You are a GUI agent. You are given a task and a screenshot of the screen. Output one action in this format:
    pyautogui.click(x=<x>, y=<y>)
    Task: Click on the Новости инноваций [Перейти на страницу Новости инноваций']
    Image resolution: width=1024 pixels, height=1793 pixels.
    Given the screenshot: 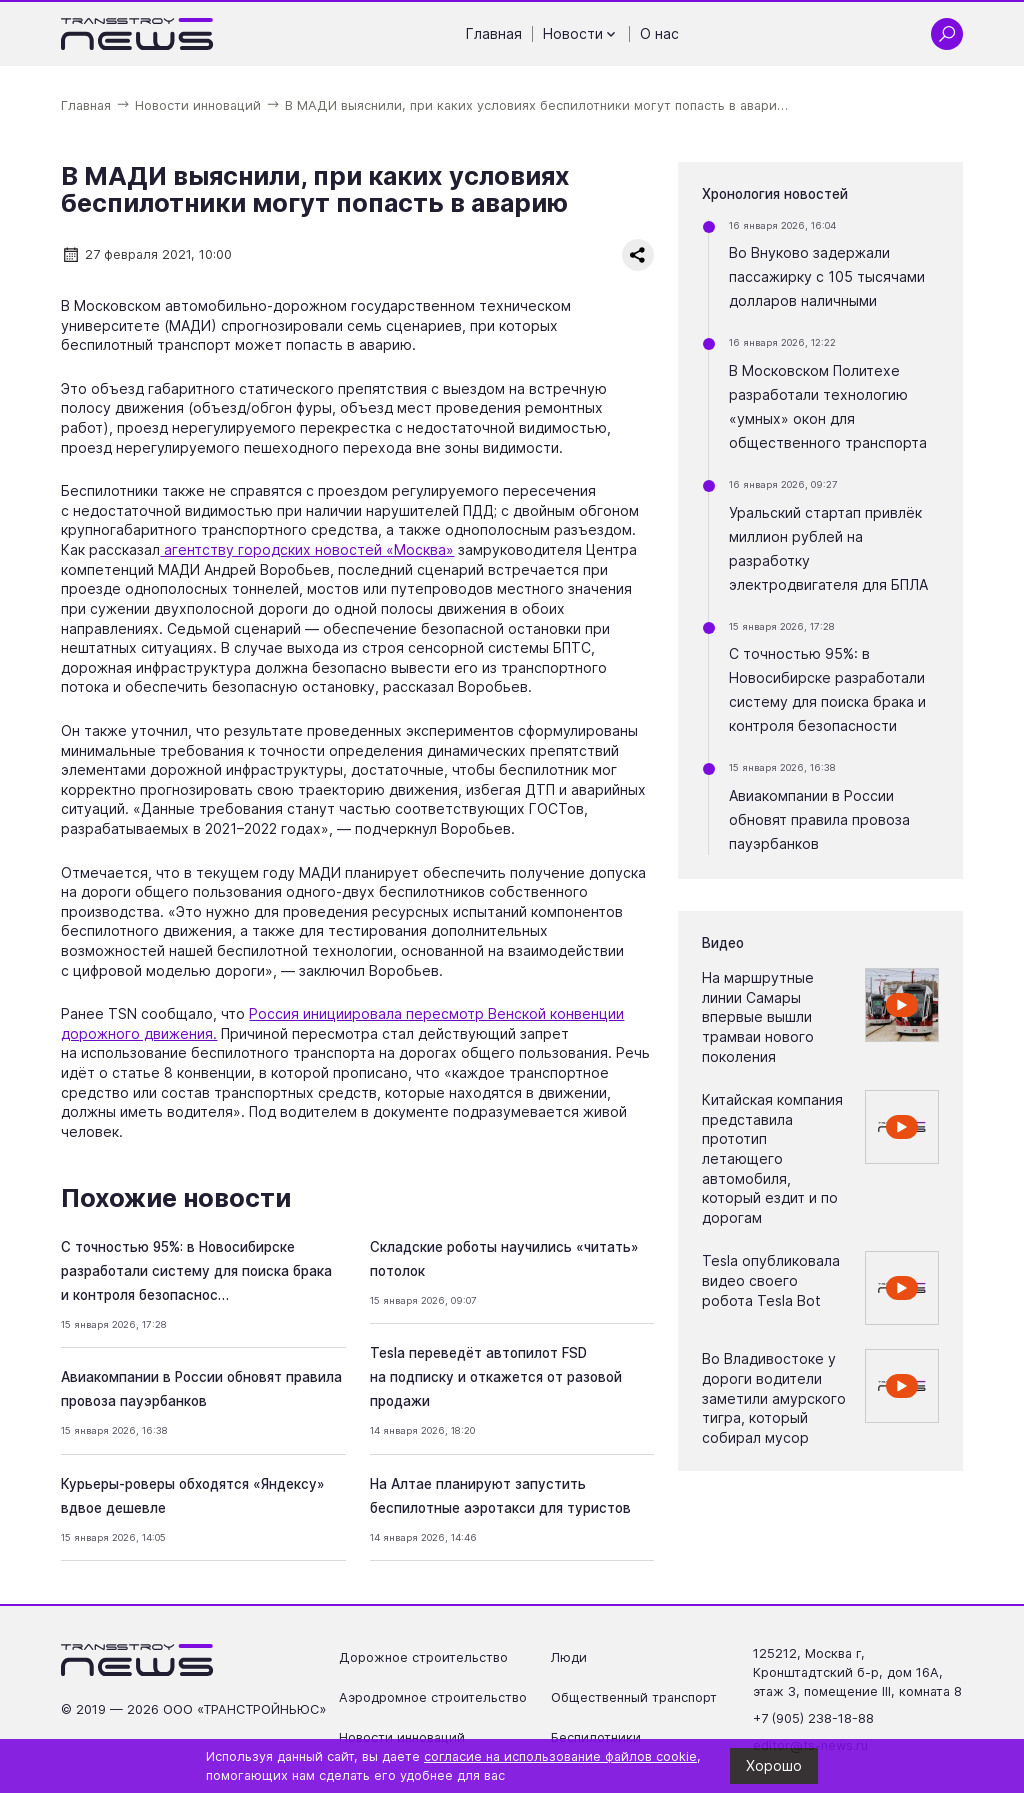 What is the action you would take?
    pyautogui.click(x=402, y=1737)
    